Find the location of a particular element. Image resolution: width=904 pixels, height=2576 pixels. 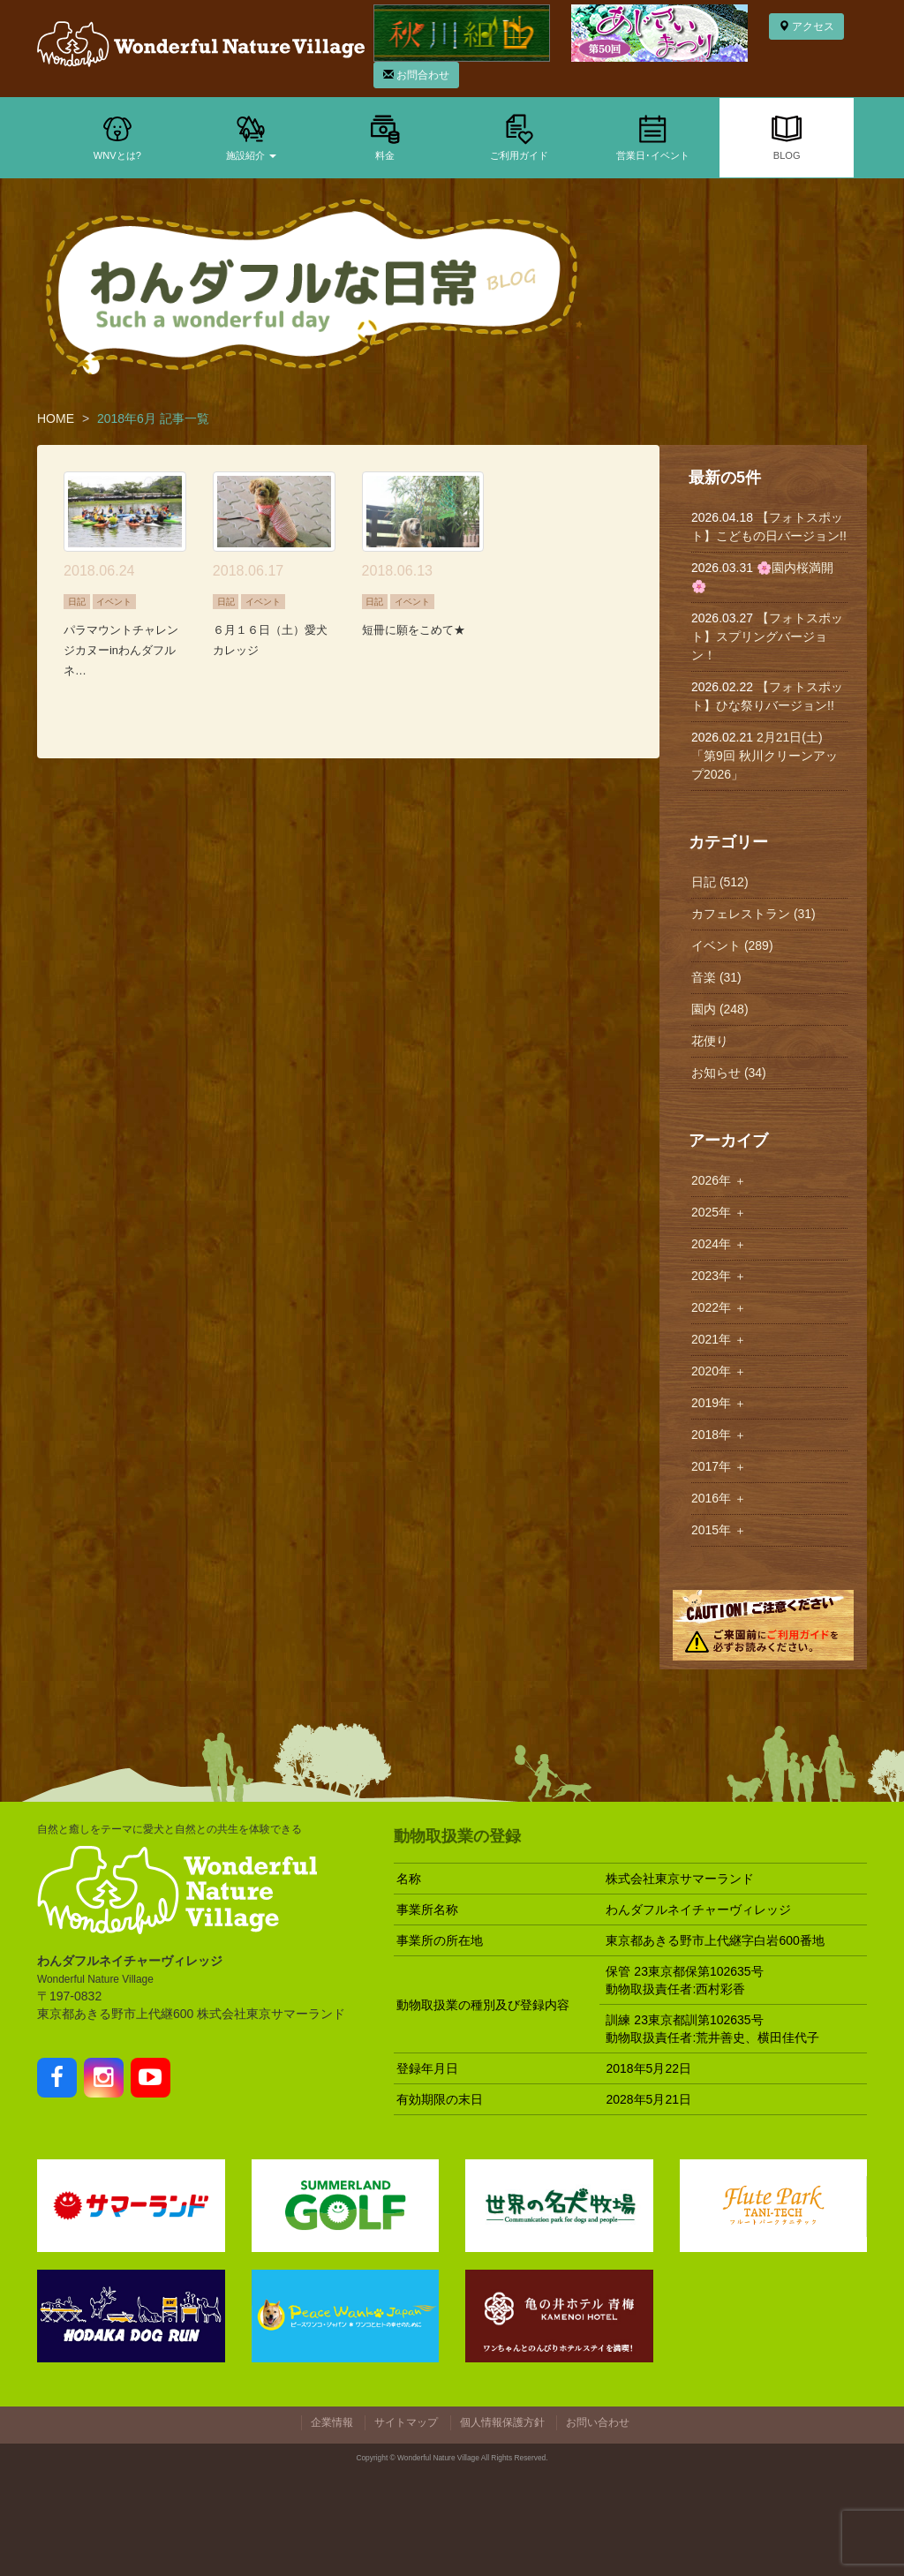

企業情報 is located at coordinates (332, 2422).